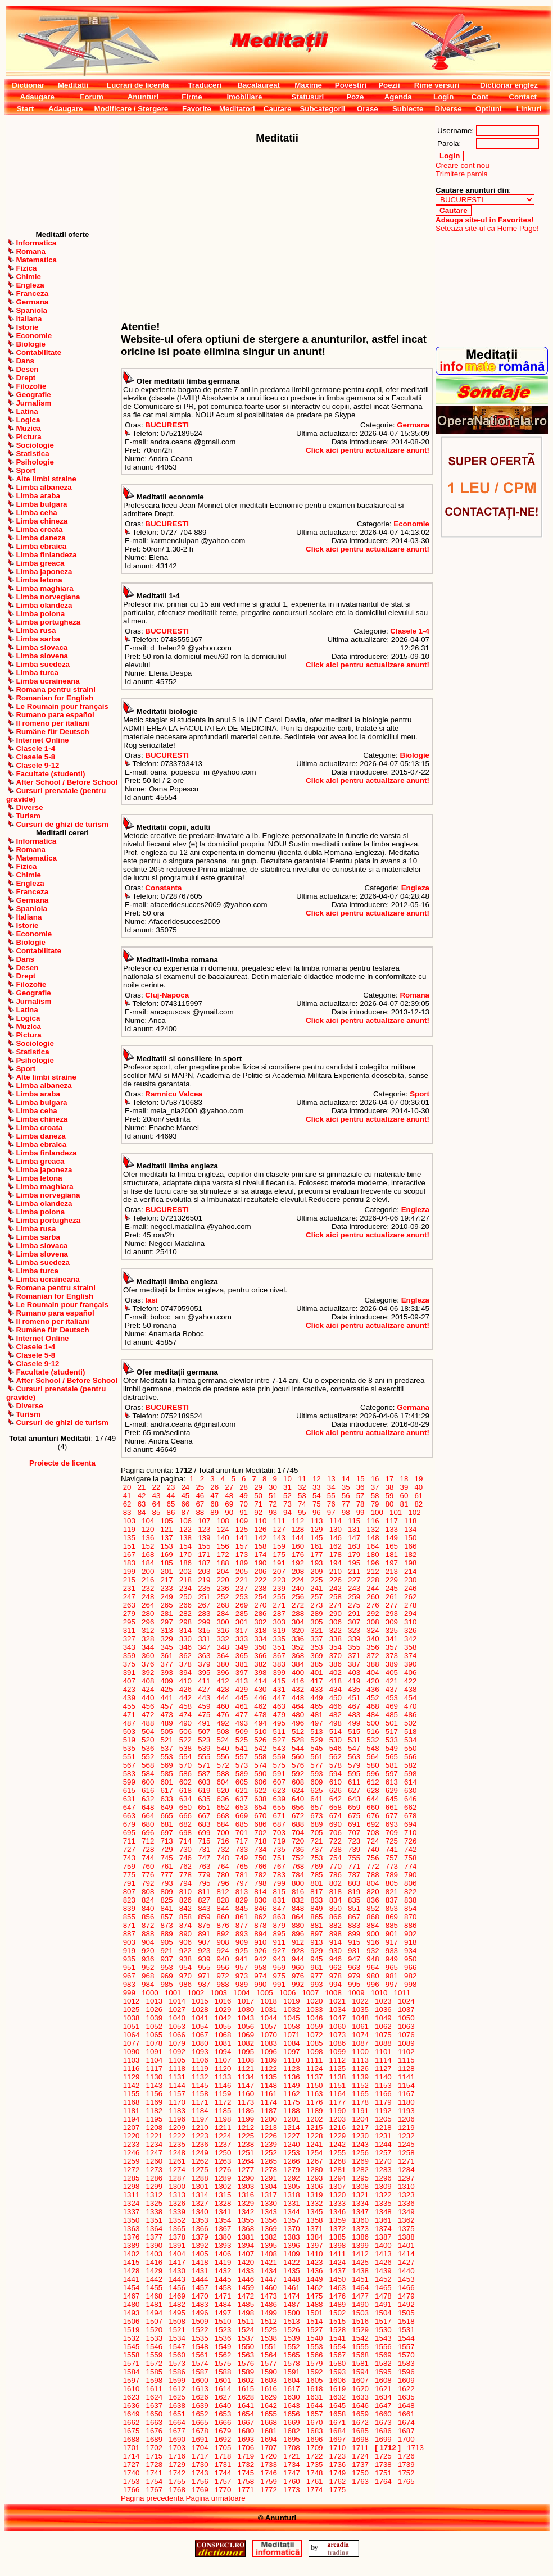  I want to click on 121, so click(166, 1529).